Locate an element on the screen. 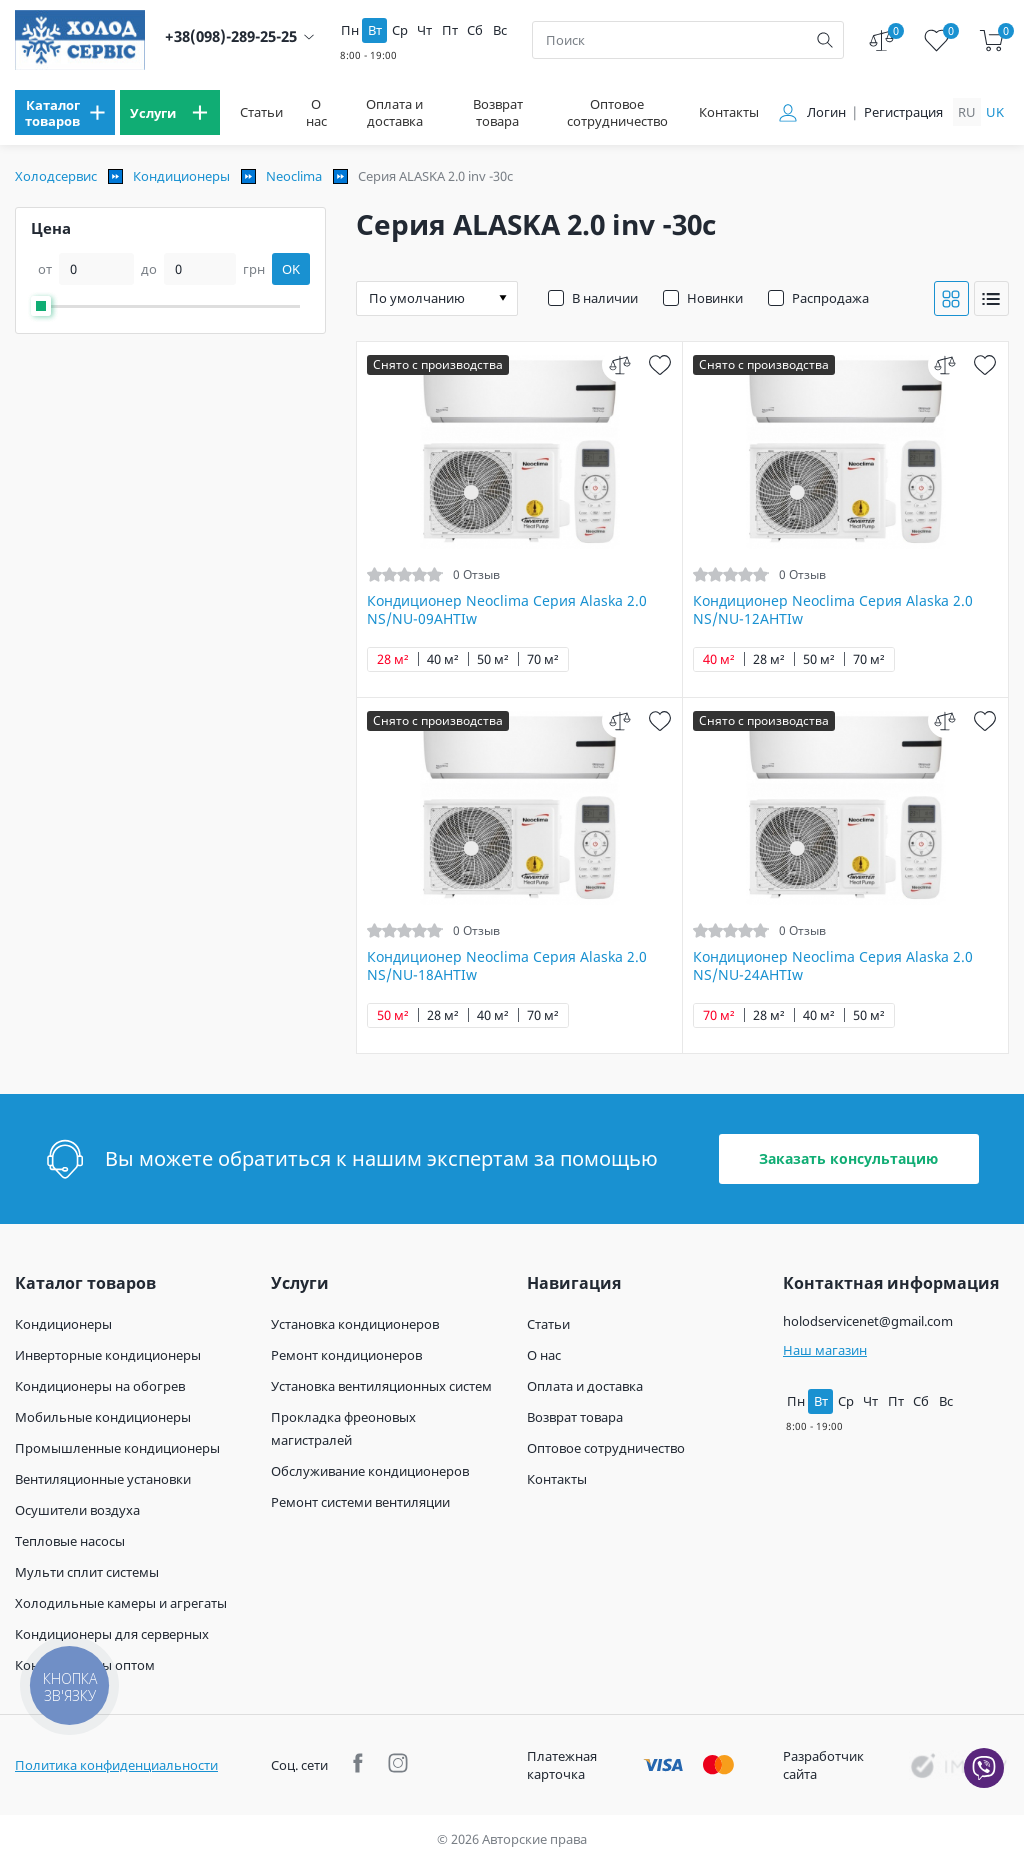  Возврат товара is located at coordinates (498, 113).